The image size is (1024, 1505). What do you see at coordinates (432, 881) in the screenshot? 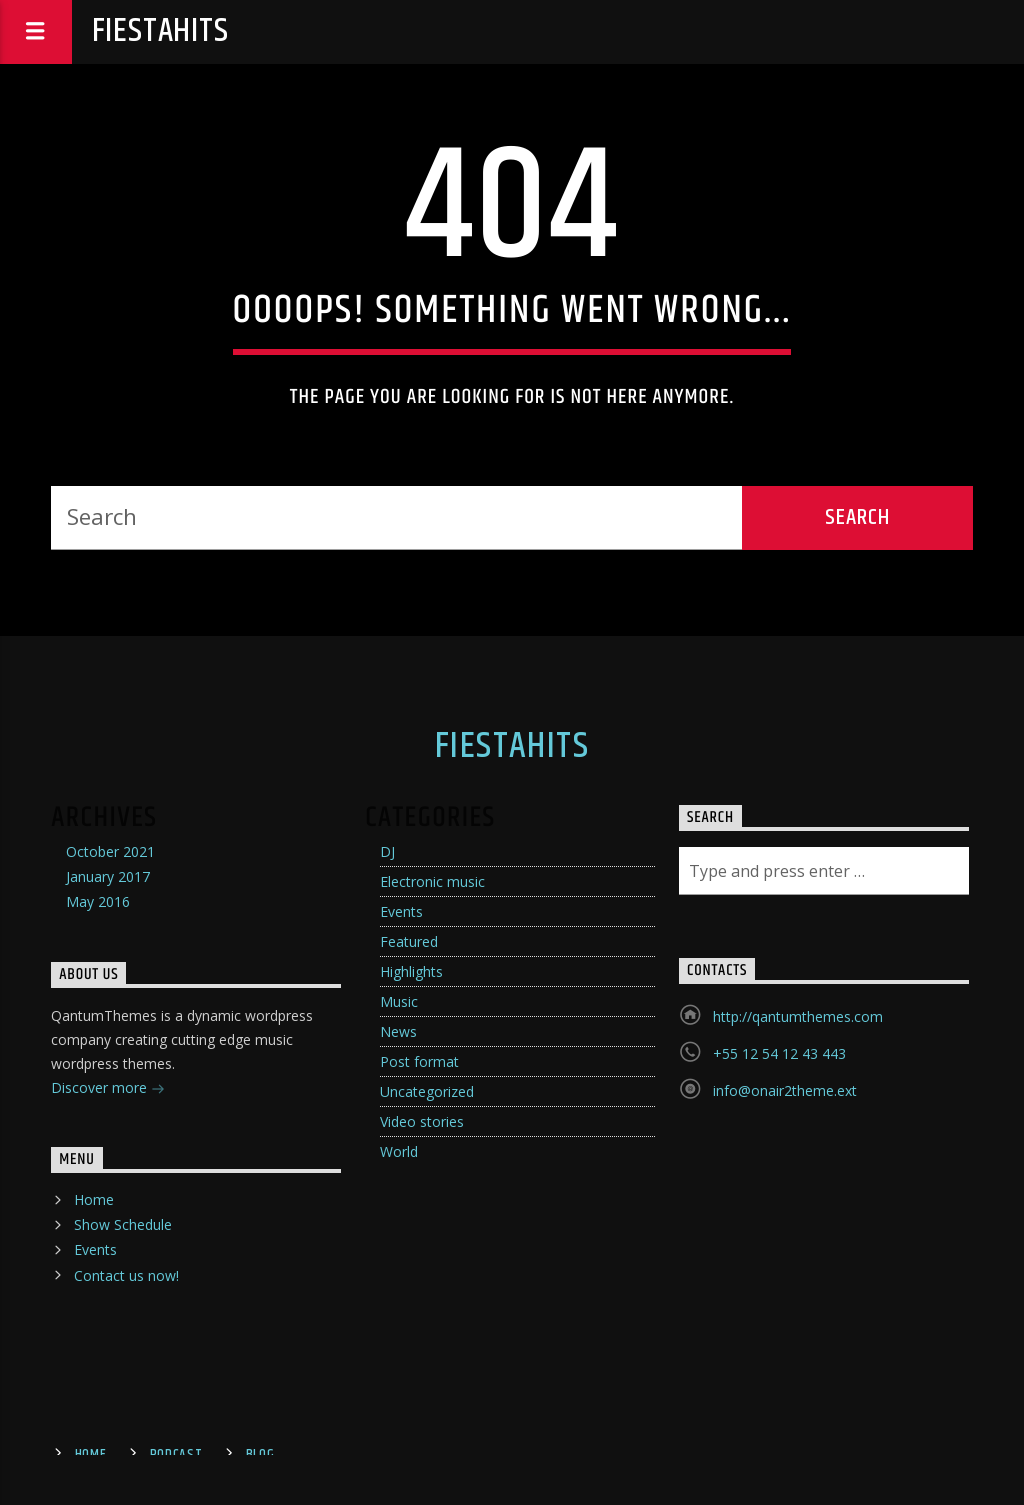
I see `Electronic music` at bounding box center [432, 881].